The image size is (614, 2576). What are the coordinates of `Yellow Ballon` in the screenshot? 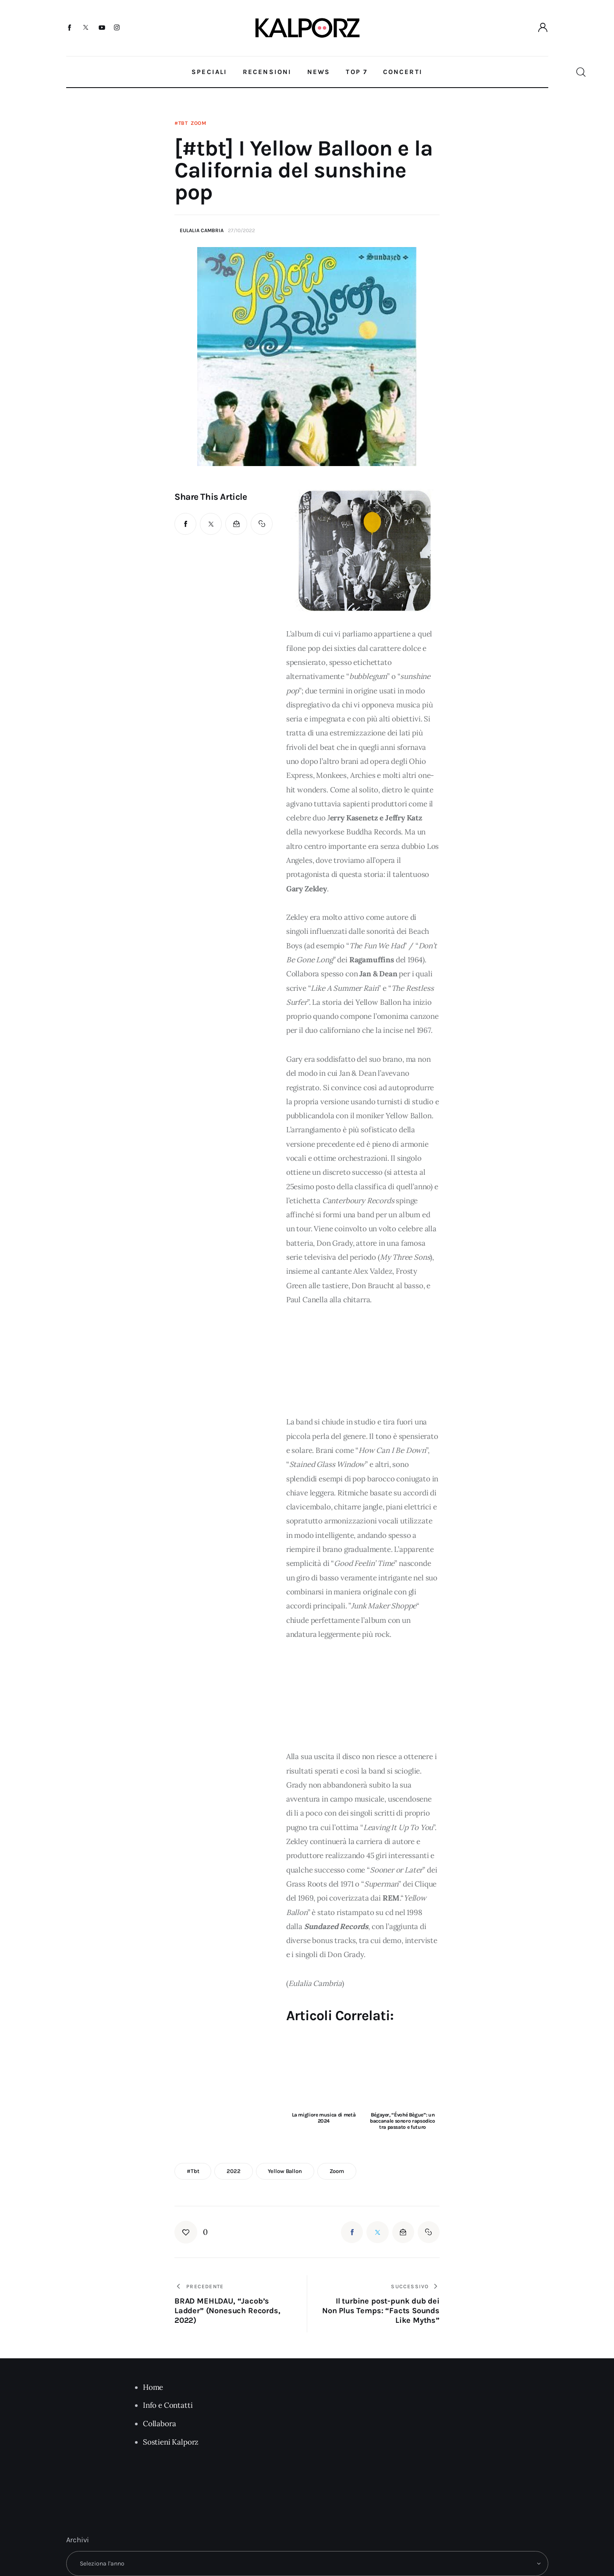 It's located at (285, 2171).